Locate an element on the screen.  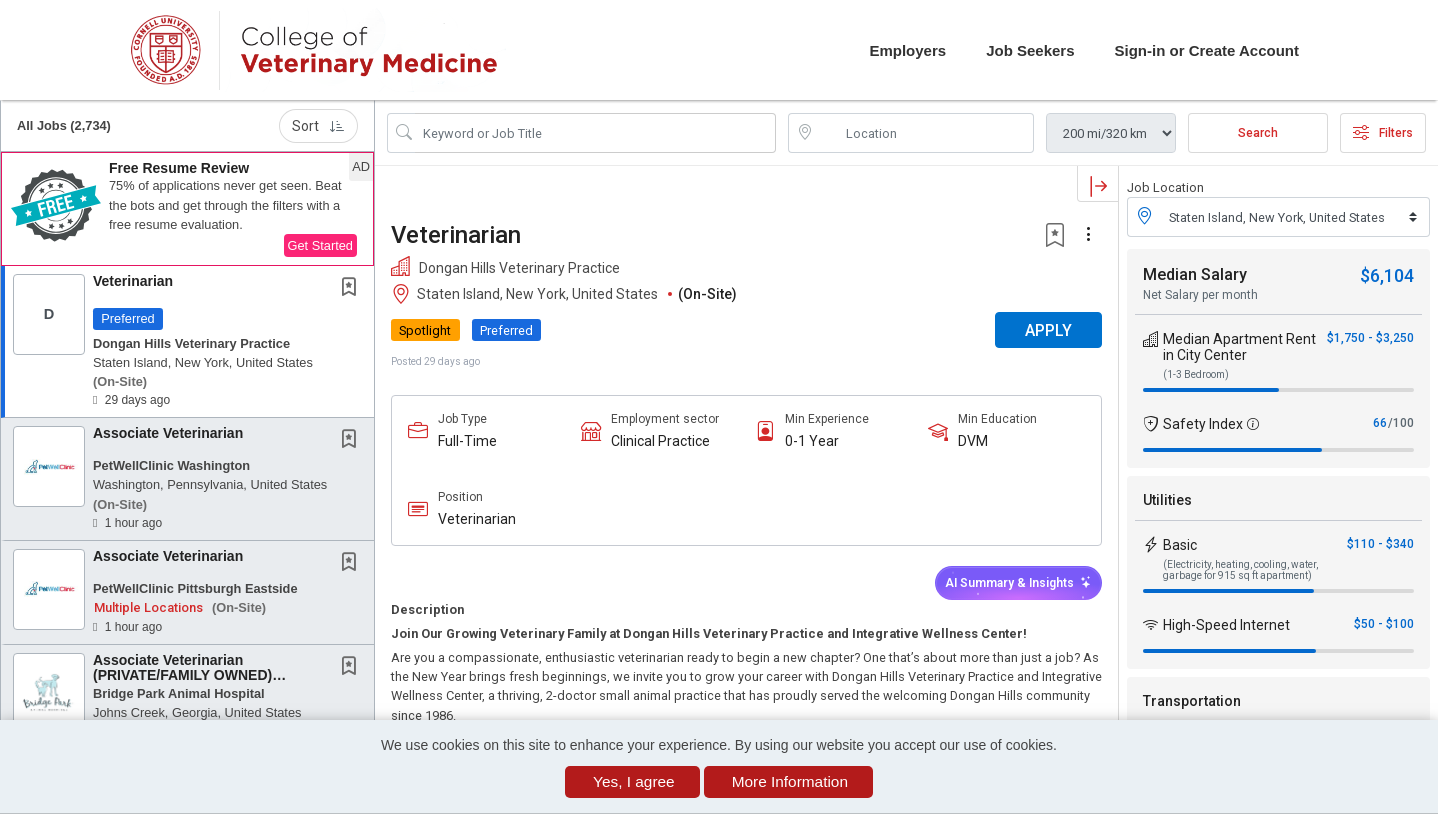
66 is located at coordinates (1380, 423).